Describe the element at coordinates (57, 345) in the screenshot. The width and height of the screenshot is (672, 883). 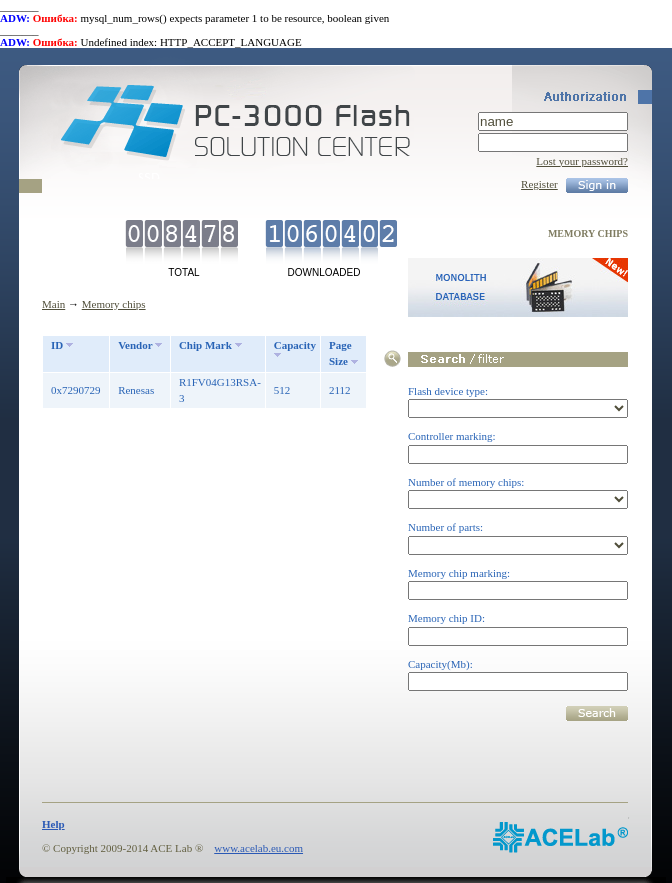
I see `ID` at that location.